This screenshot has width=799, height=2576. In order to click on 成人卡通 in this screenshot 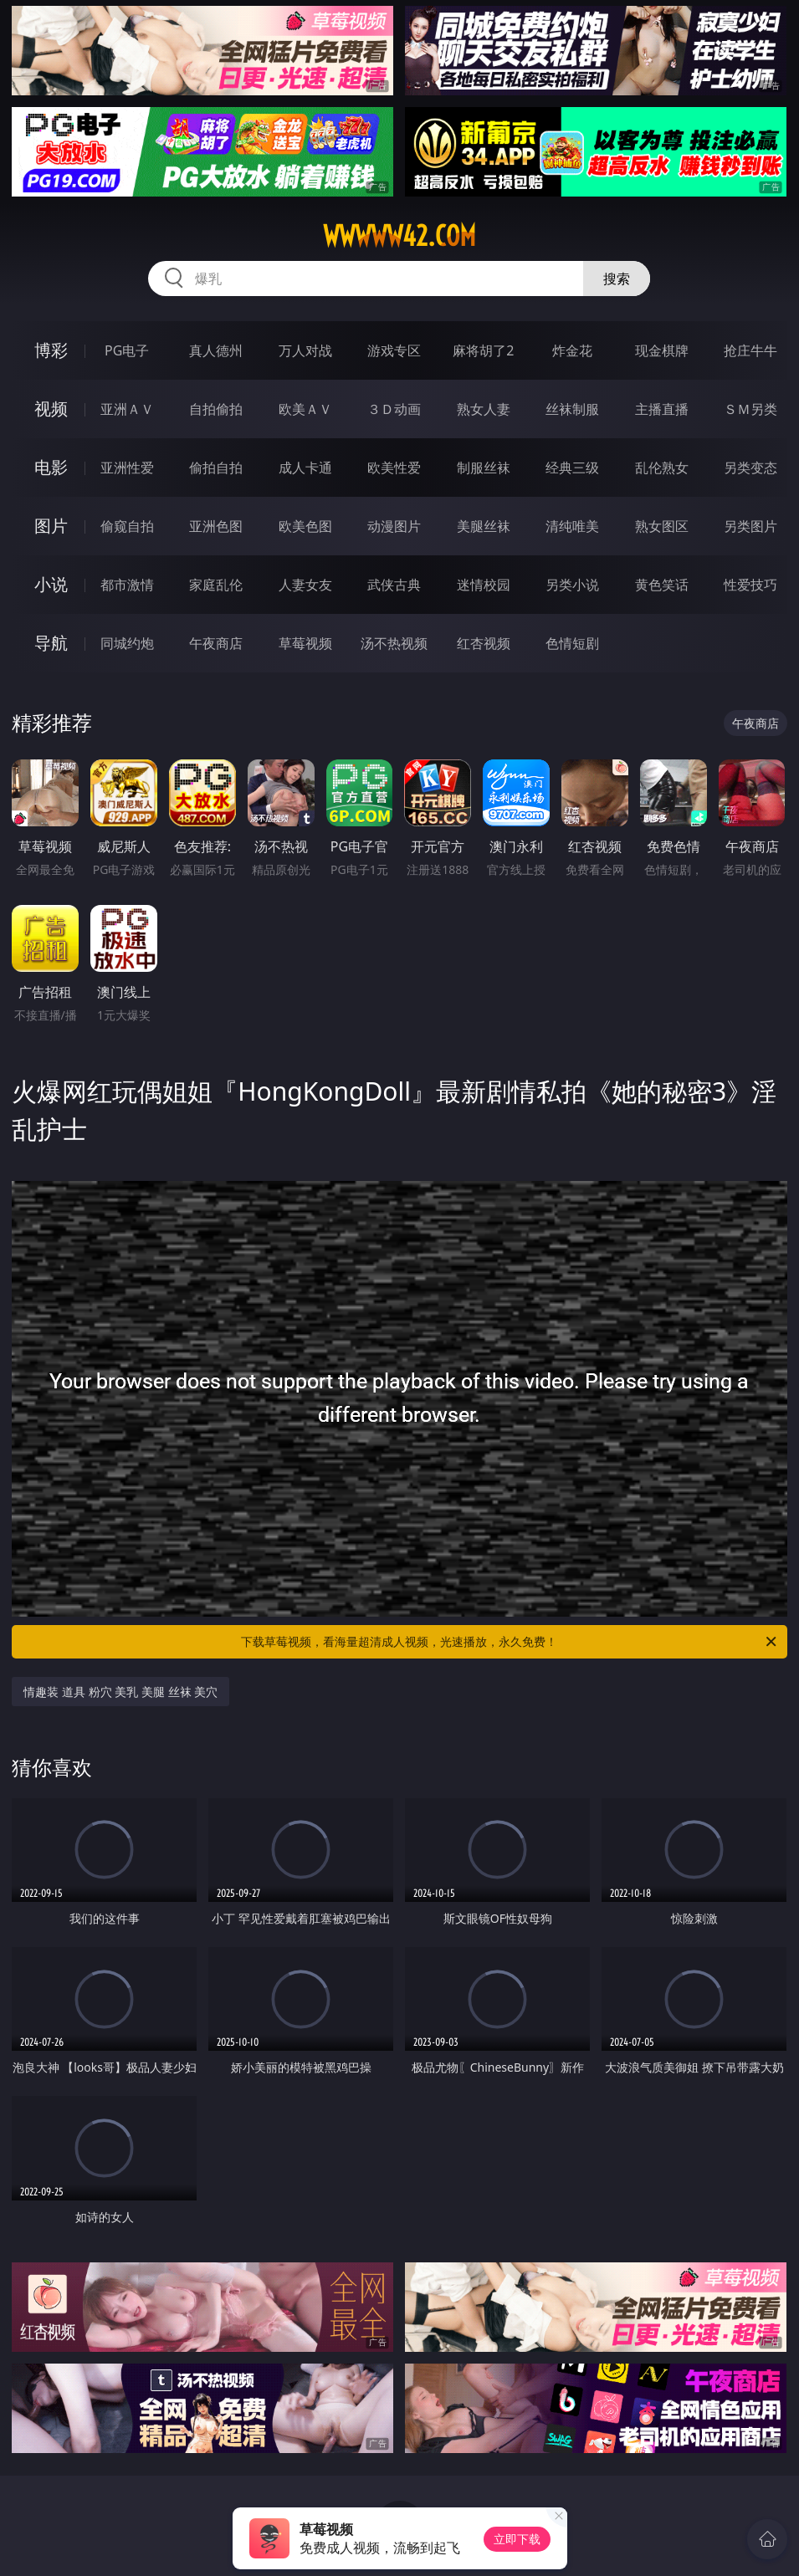, I will do `click(305, 467)`.